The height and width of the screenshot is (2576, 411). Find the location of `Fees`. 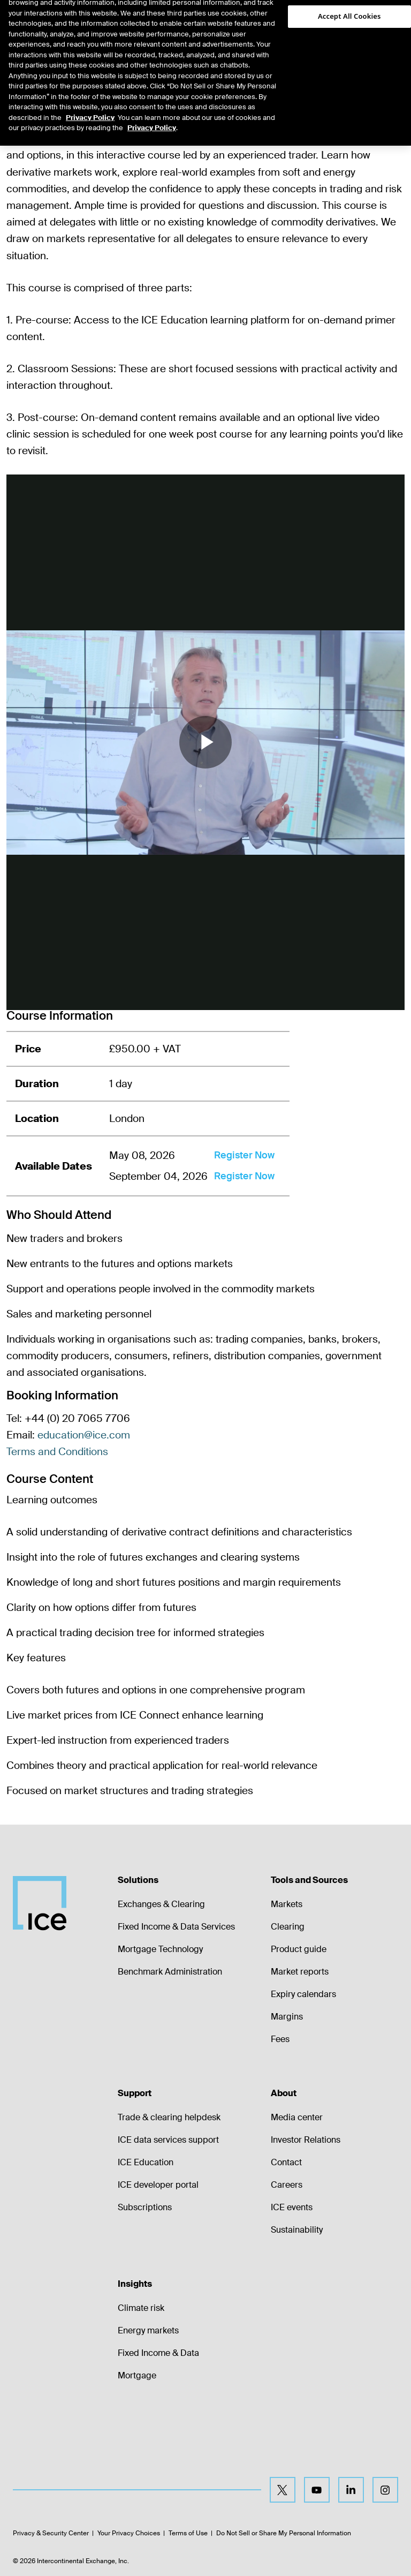

Fees is located at coordinates (280, 2039).